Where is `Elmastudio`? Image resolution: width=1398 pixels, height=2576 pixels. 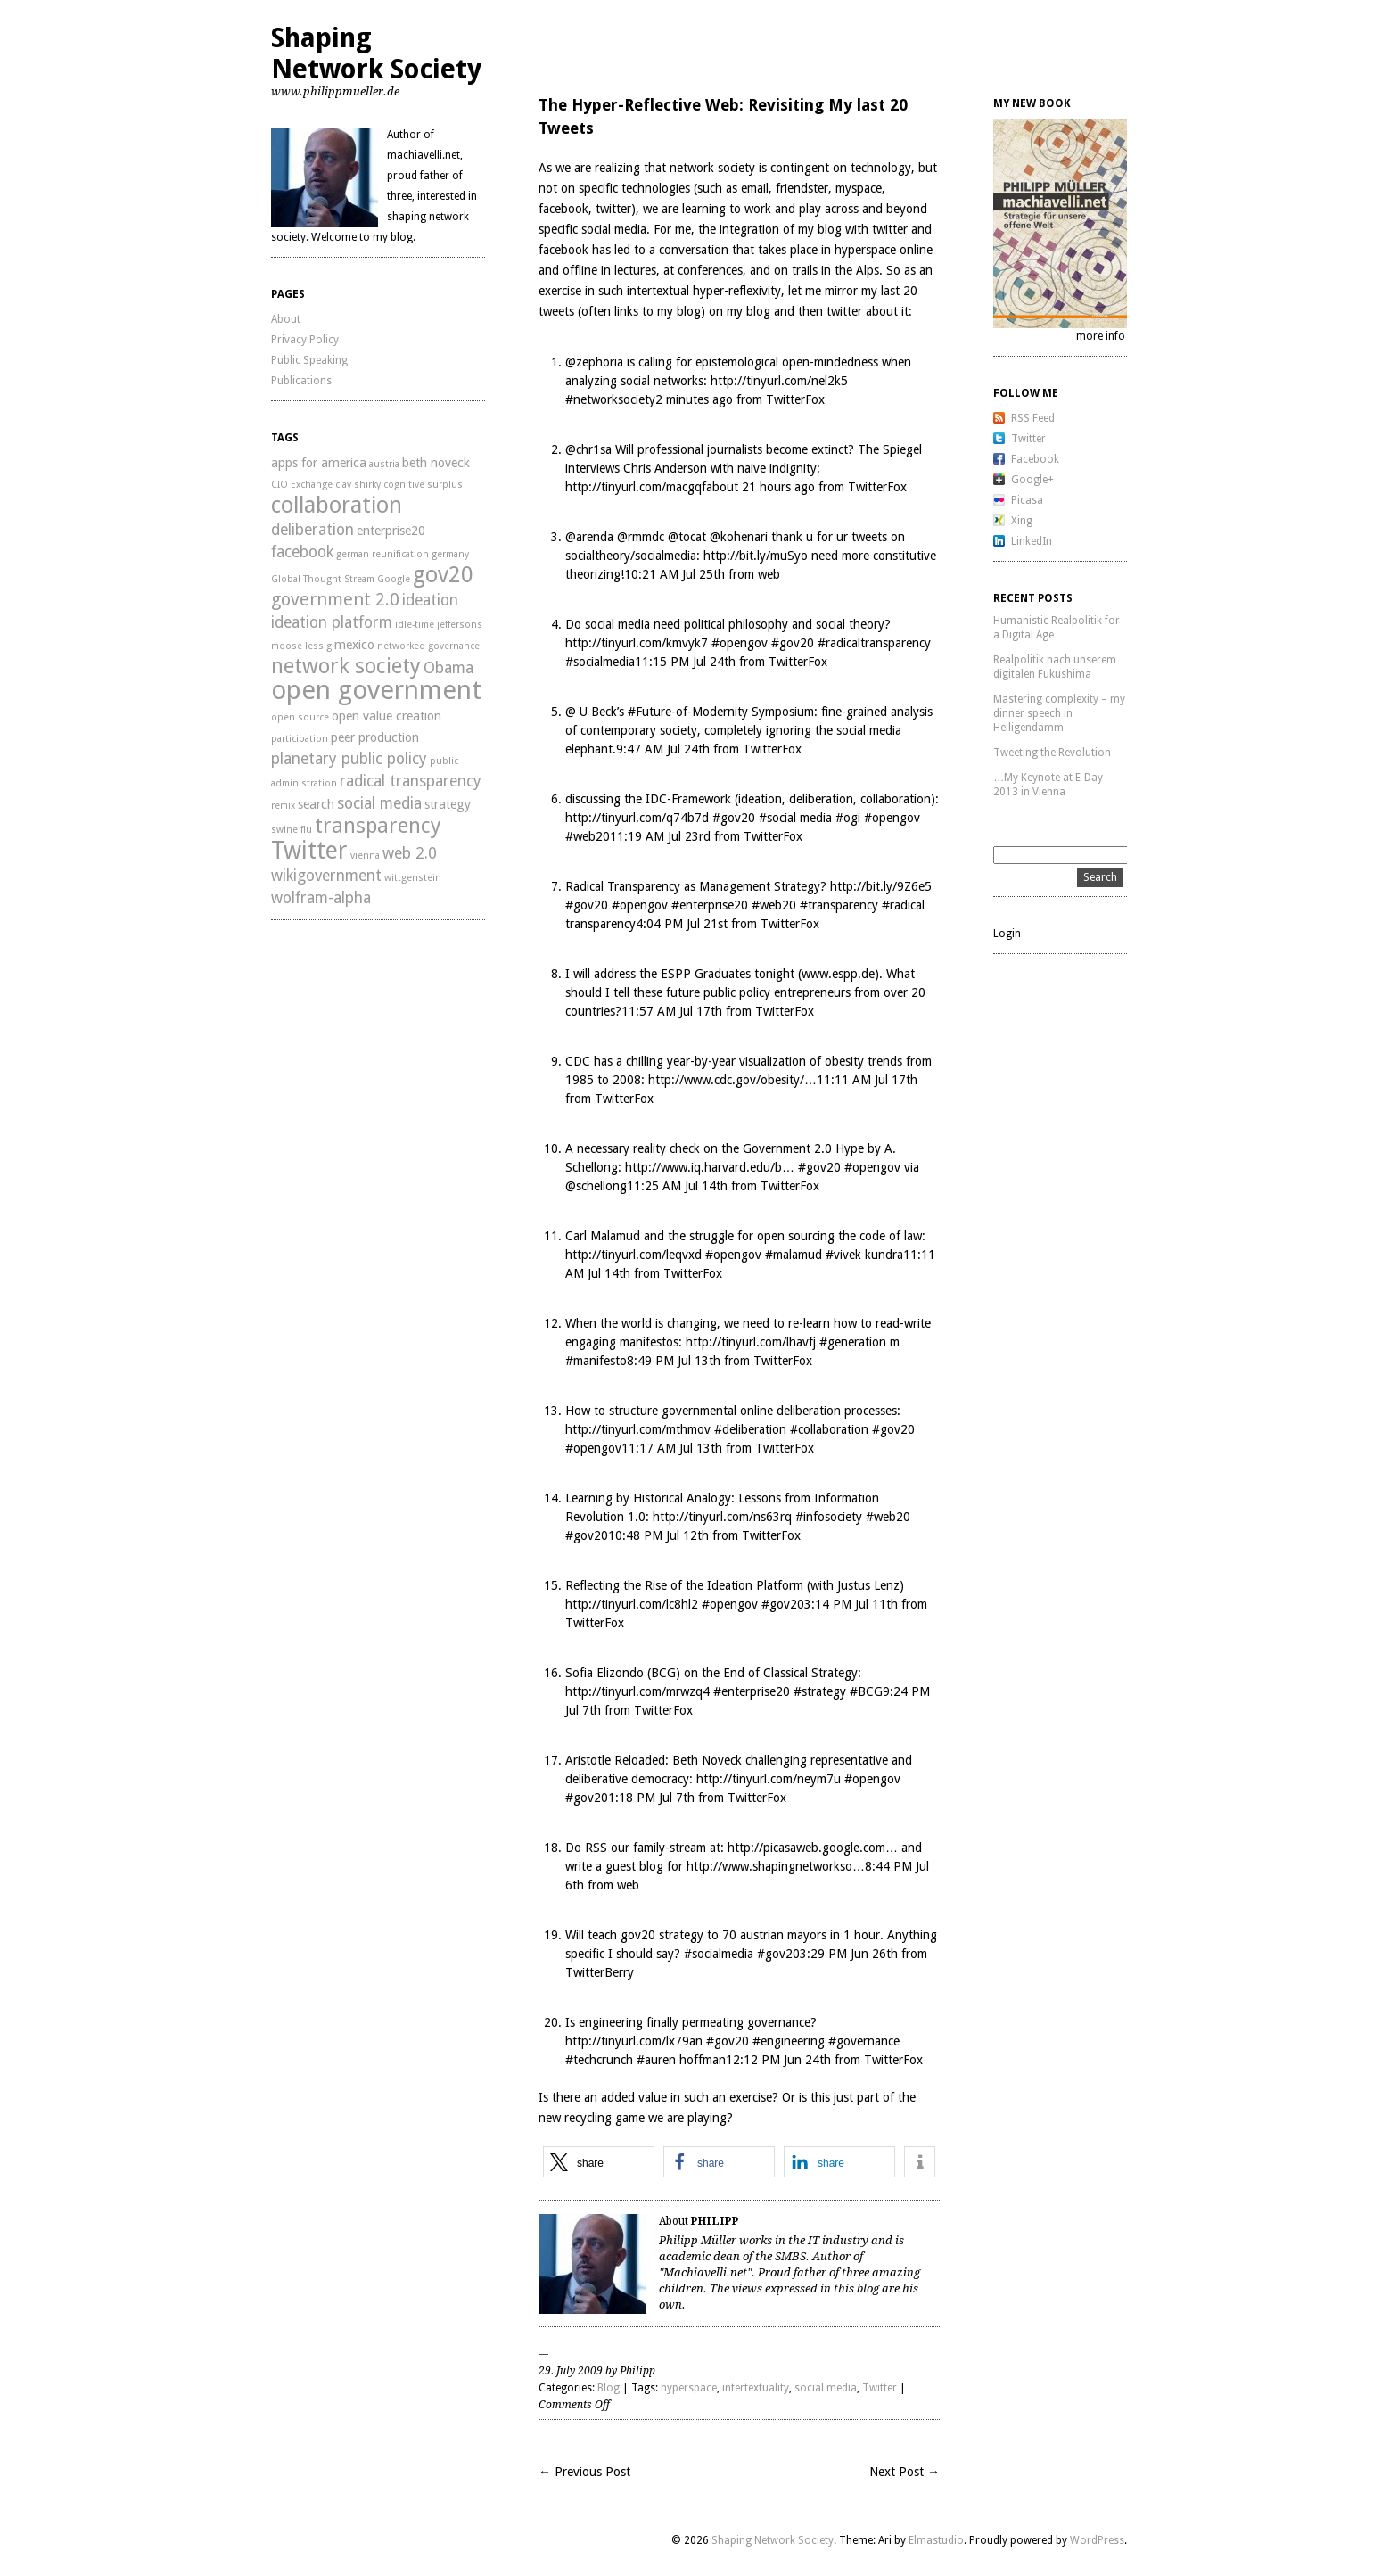 Elmastudio is located at coordinates (936, 2540).